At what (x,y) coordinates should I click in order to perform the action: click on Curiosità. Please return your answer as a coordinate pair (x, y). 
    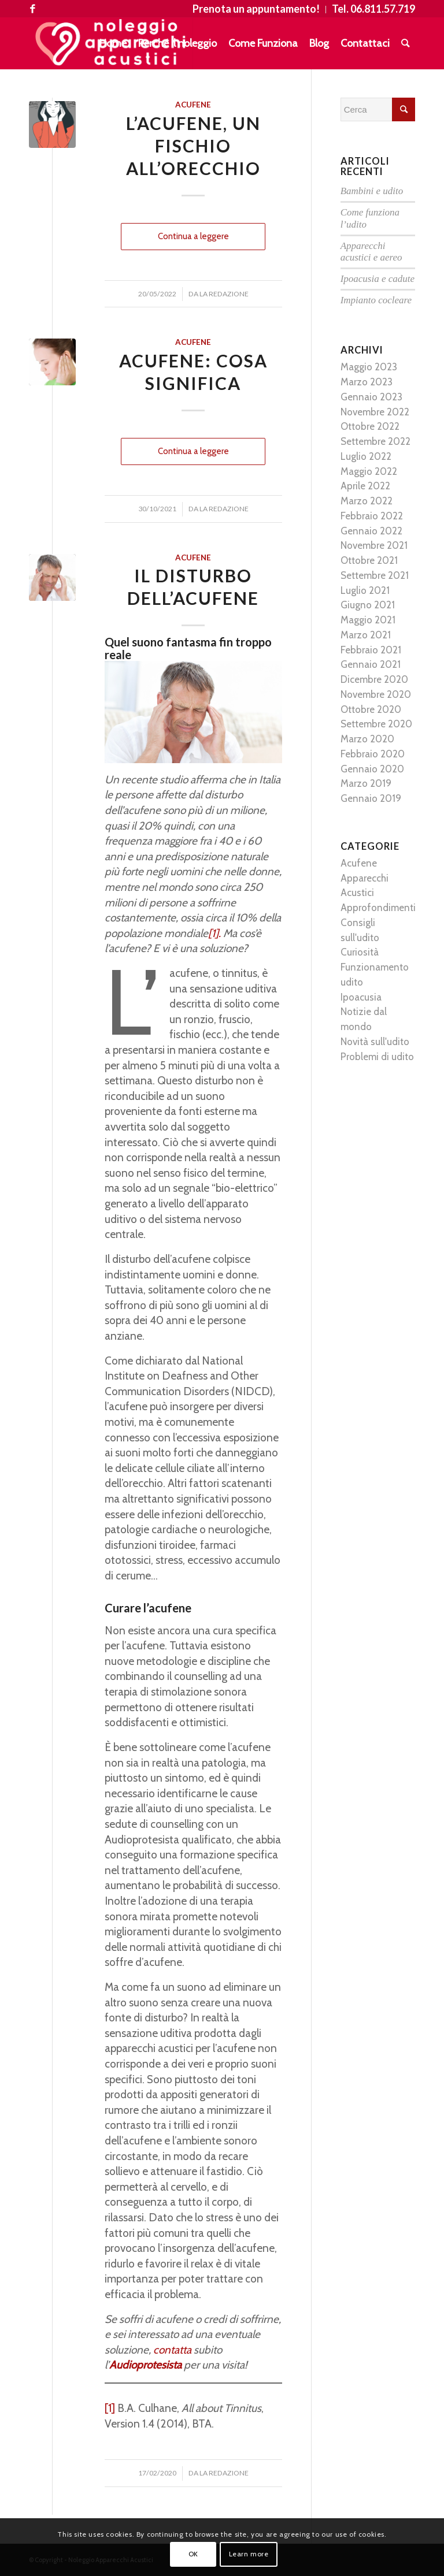
    Looking at the image, I should click on (360, 952).